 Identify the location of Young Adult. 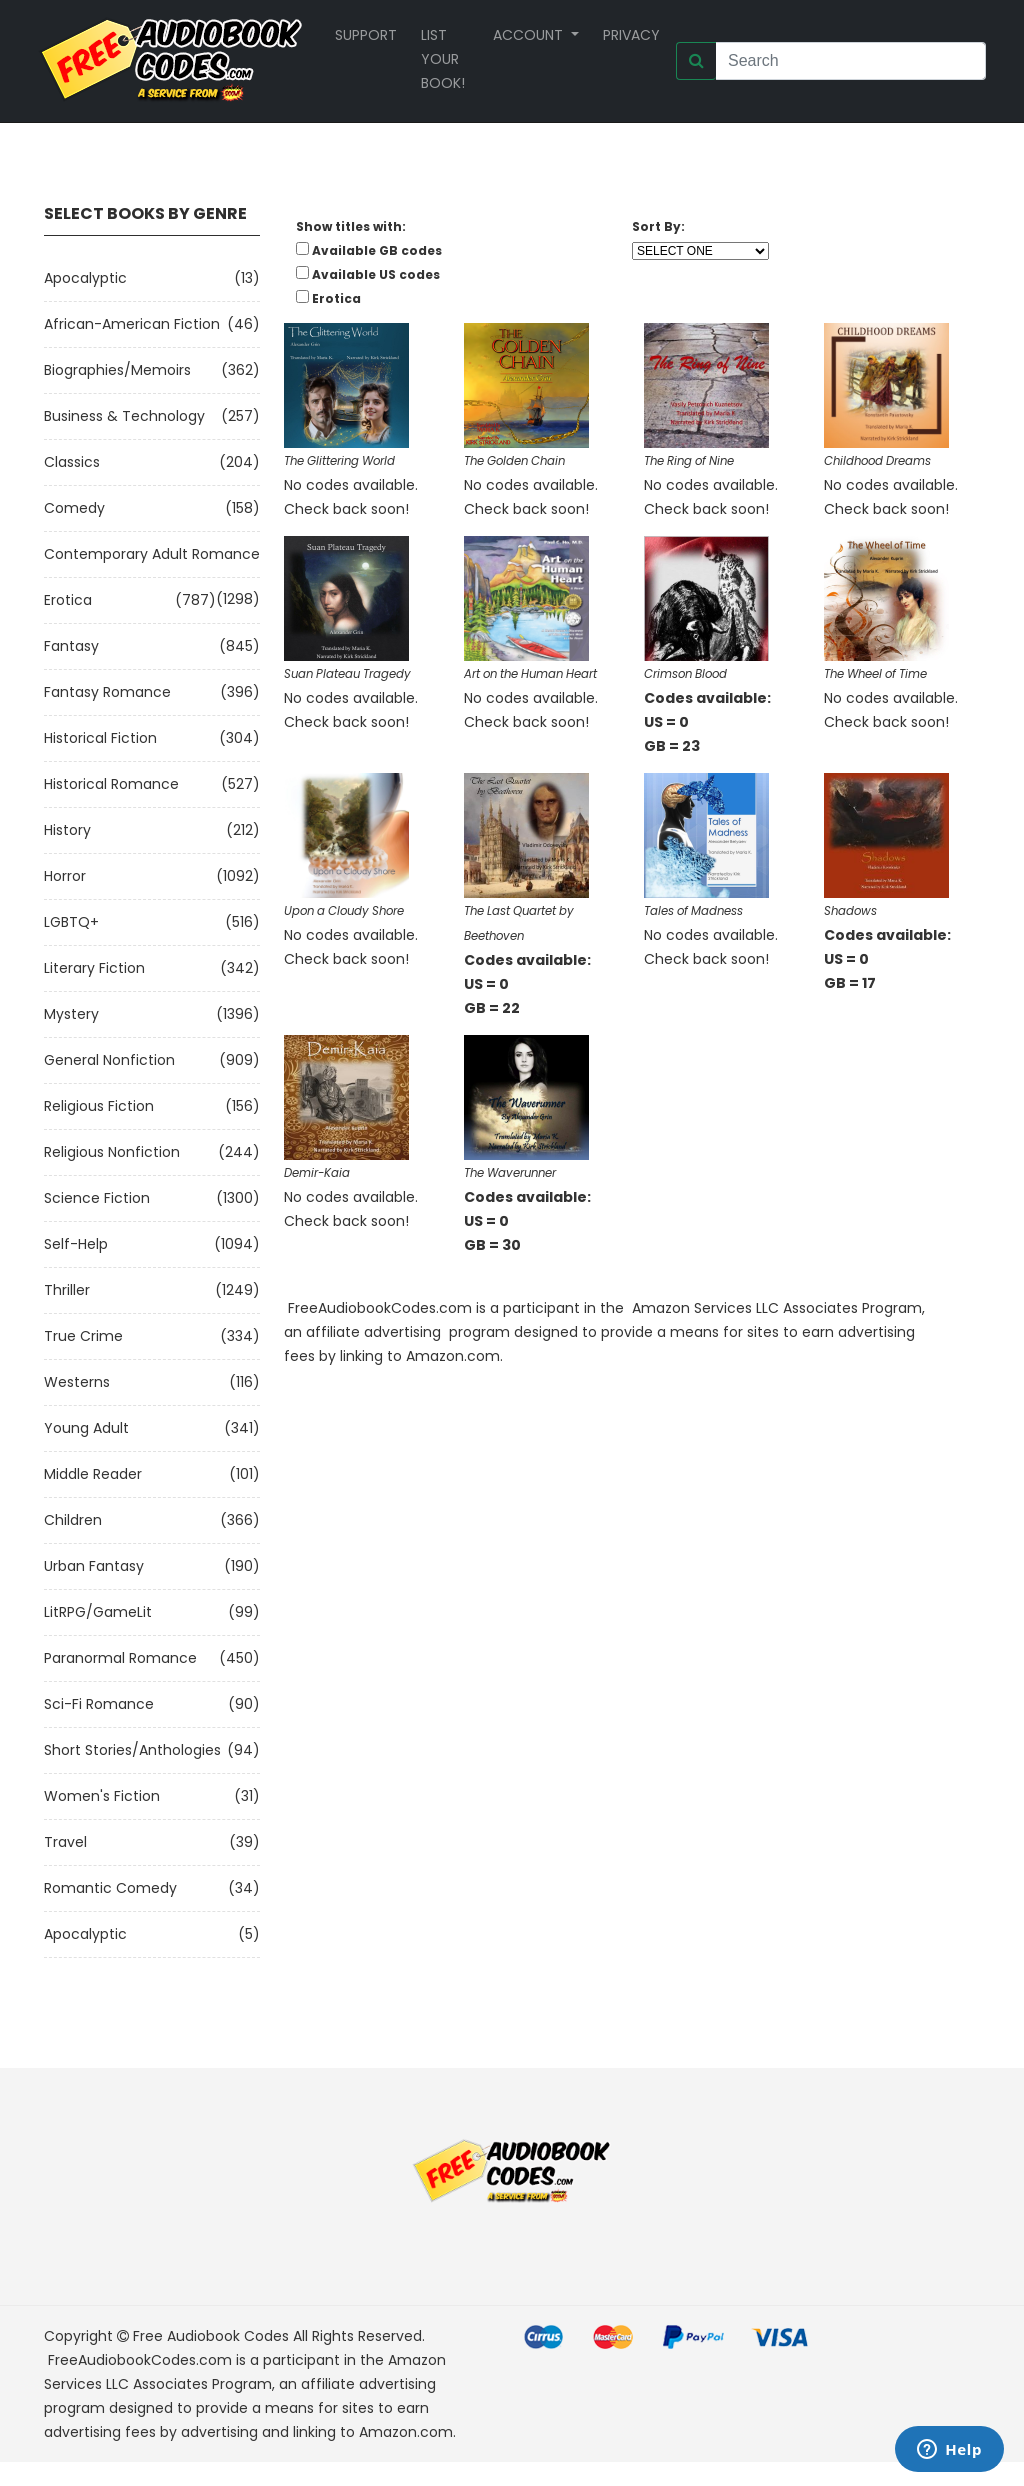
(86, 1428).